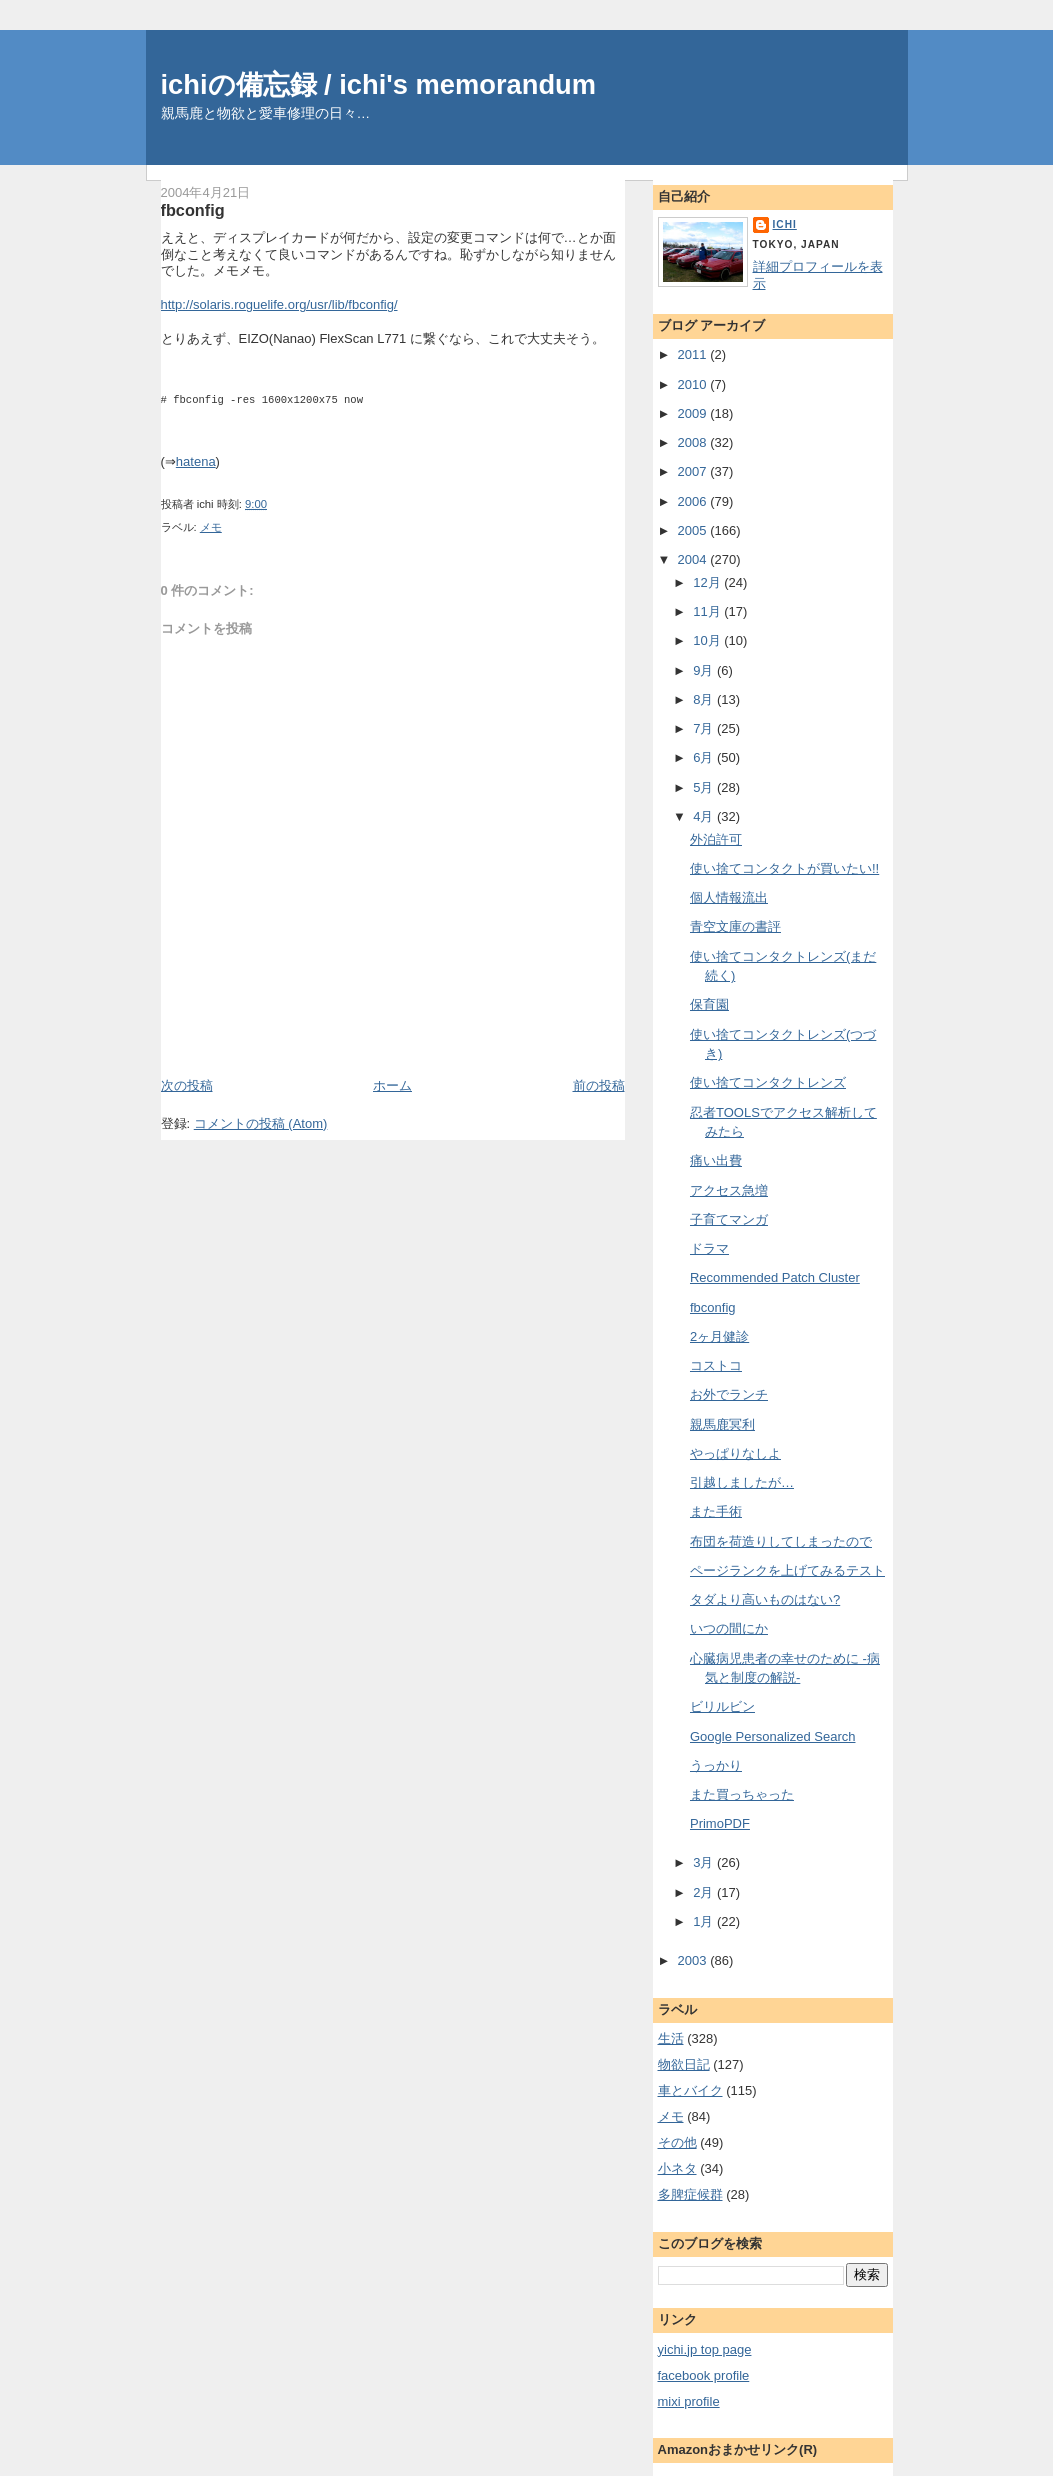  I want to click on 物欲日記, so click(684, 2064).